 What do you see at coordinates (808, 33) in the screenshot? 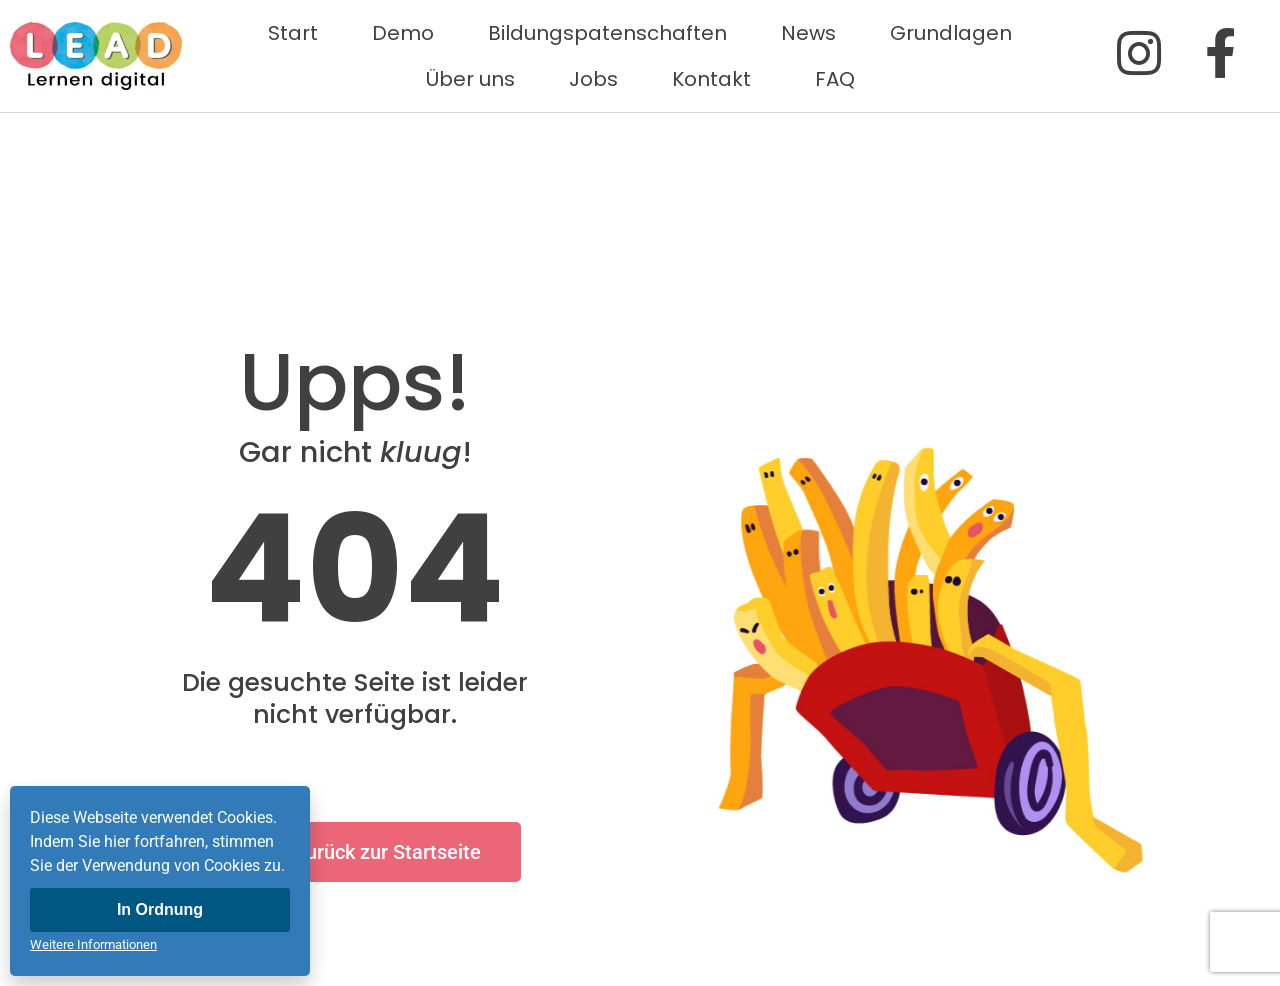
I see `News` at bounding box center [808, 33].